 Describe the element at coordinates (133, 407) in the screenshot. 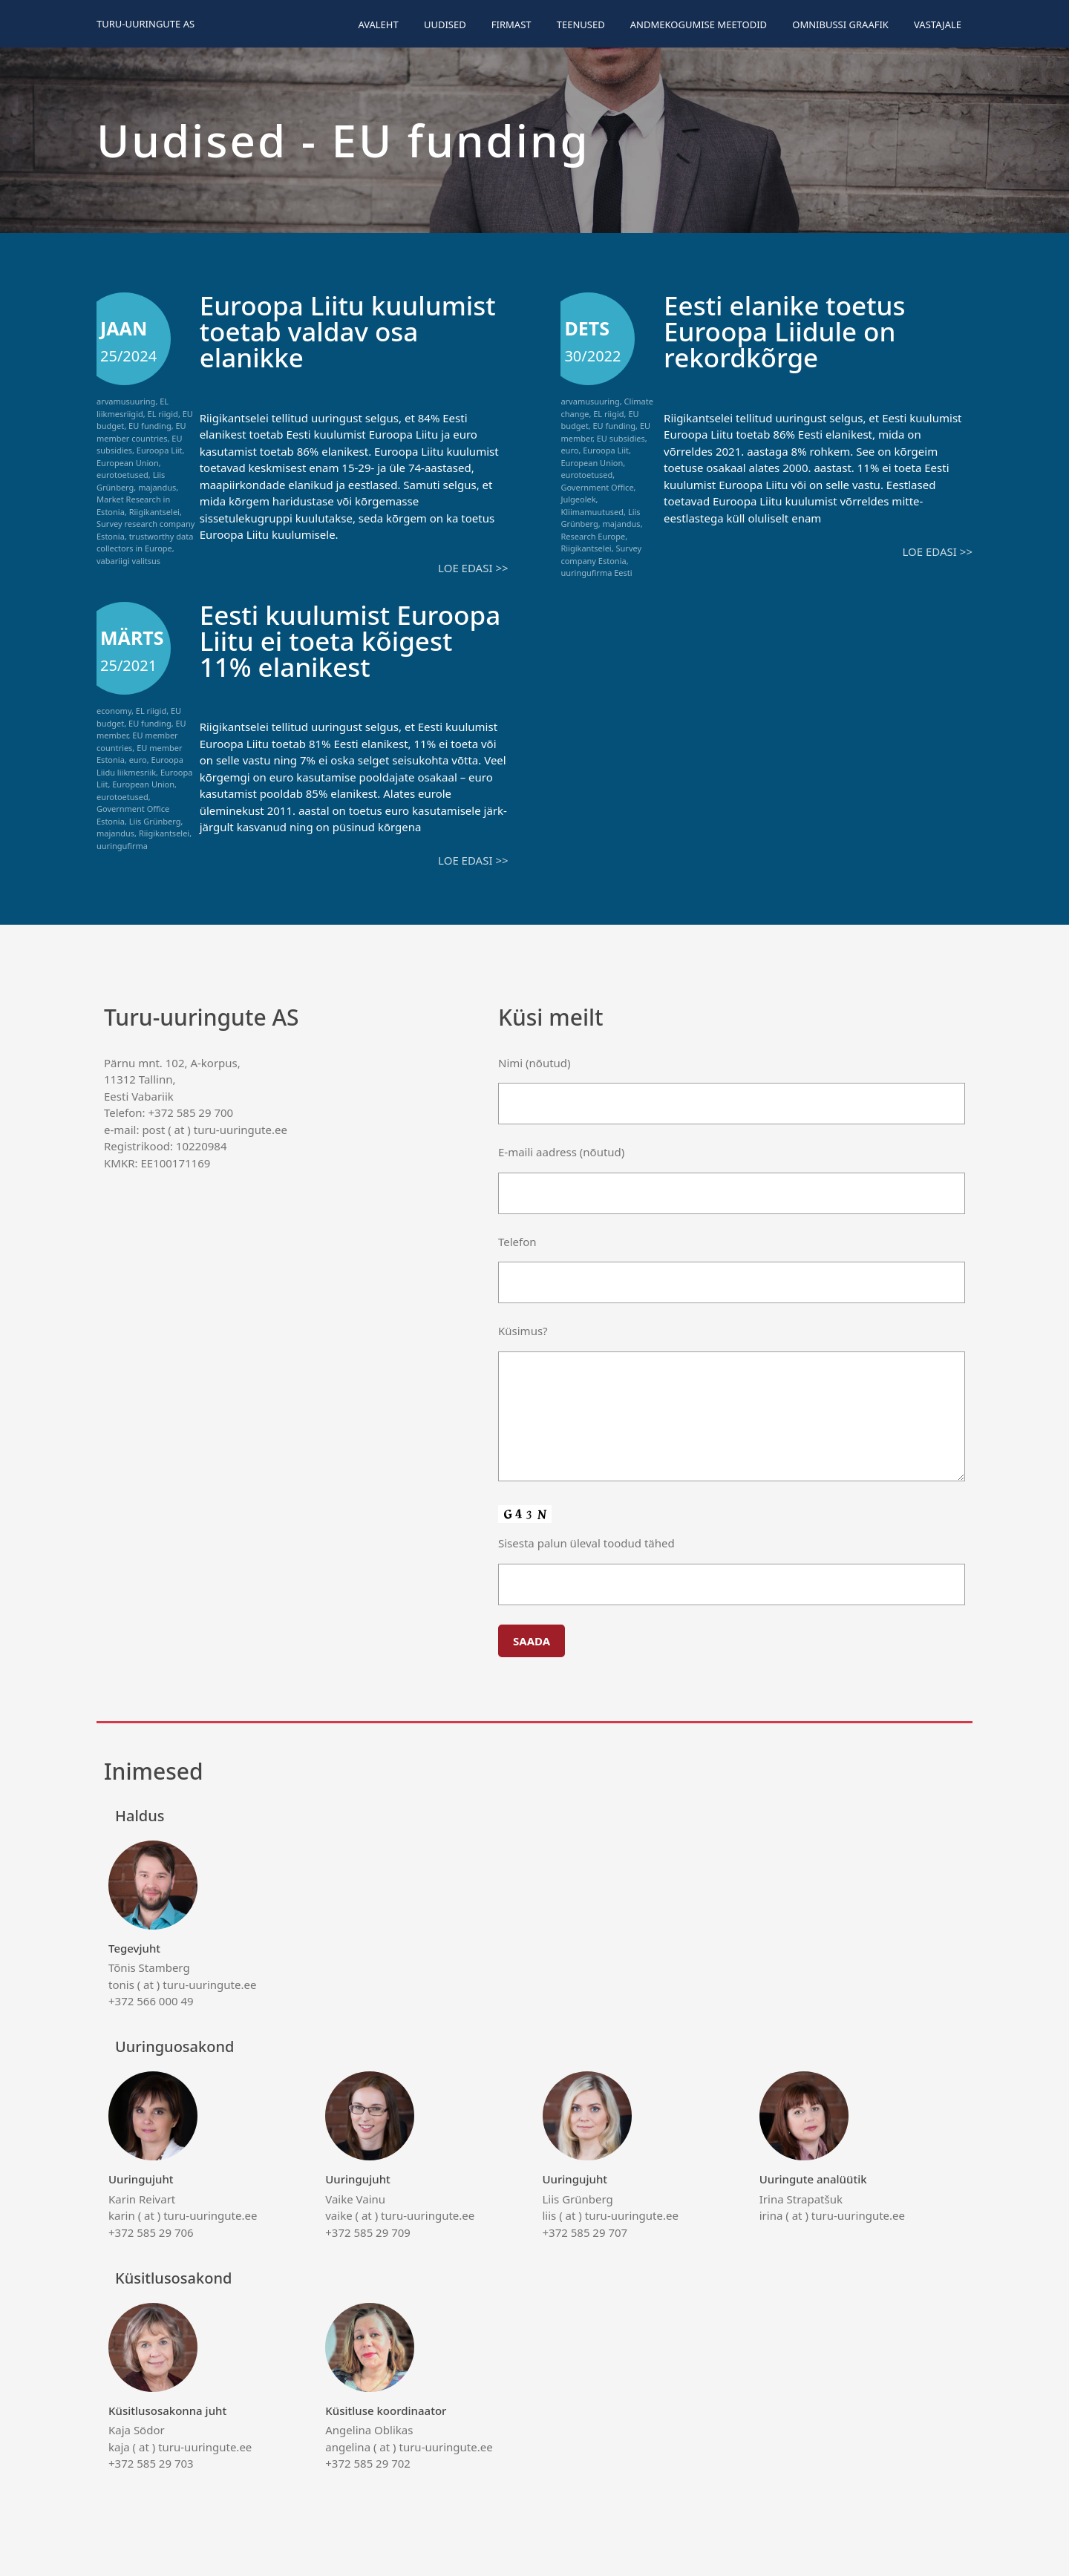

I see `EL liikmesriigid` at that location.